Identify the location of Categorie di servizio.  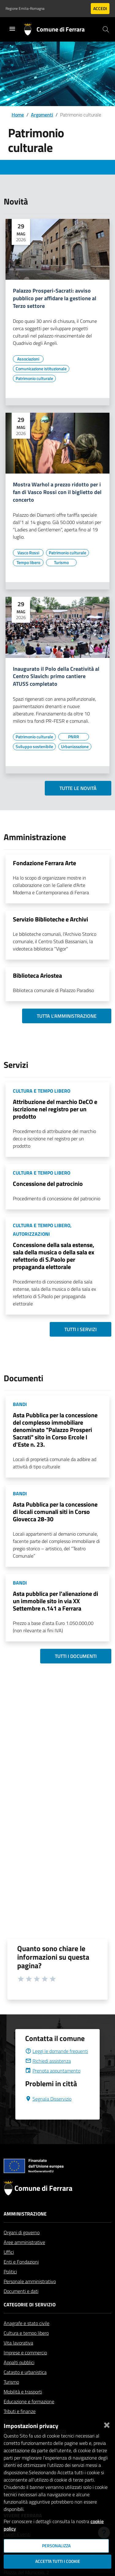
(30, 2319).